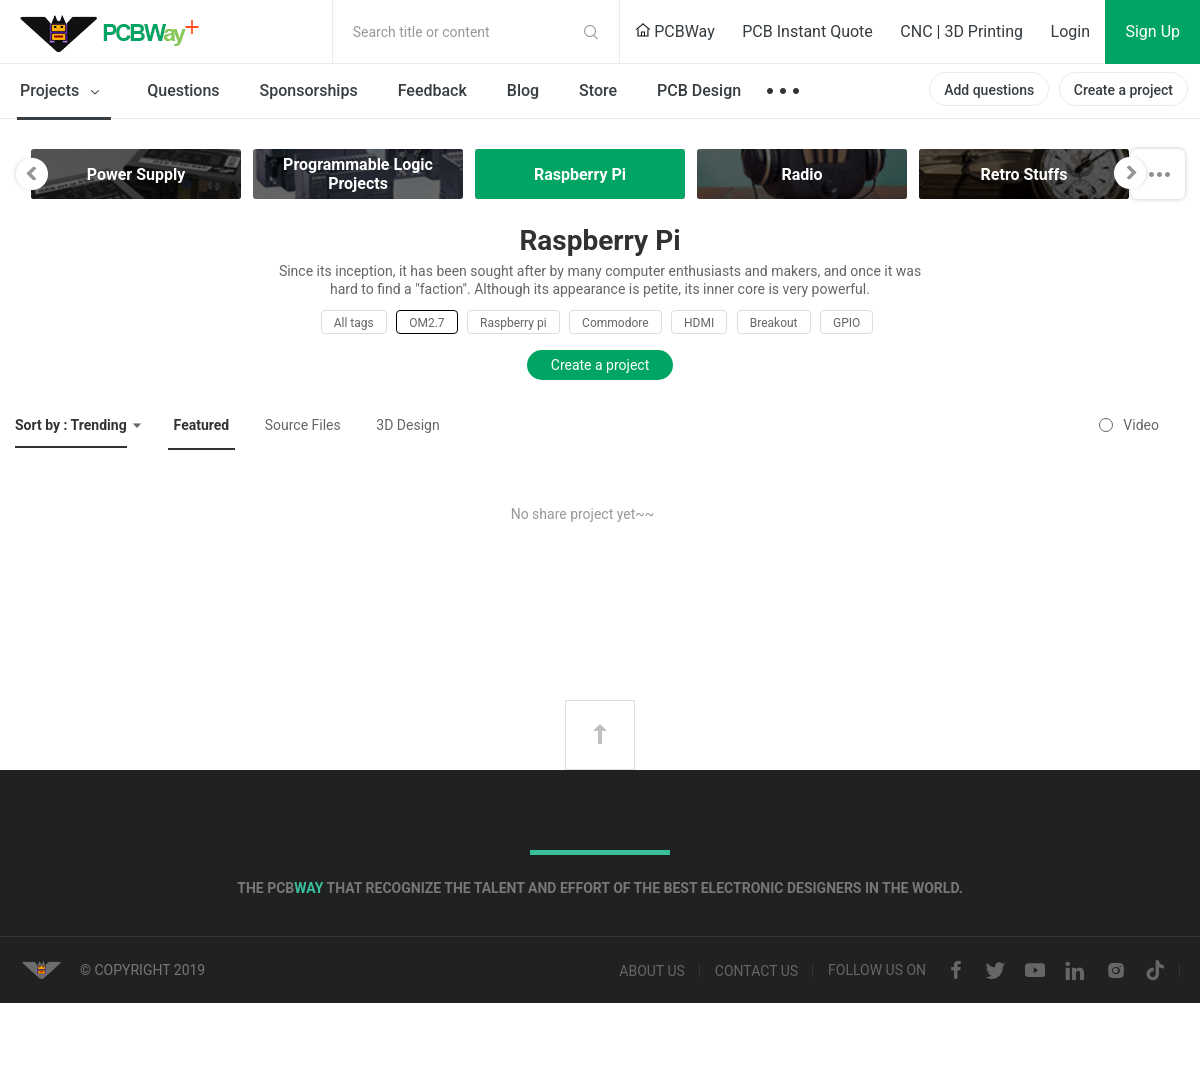 This screenshot has height=1083, width=1200. What do you see at coordinates (303, 425) in the screenshot?
I see `Source Files` at bounding box center [303, 425].